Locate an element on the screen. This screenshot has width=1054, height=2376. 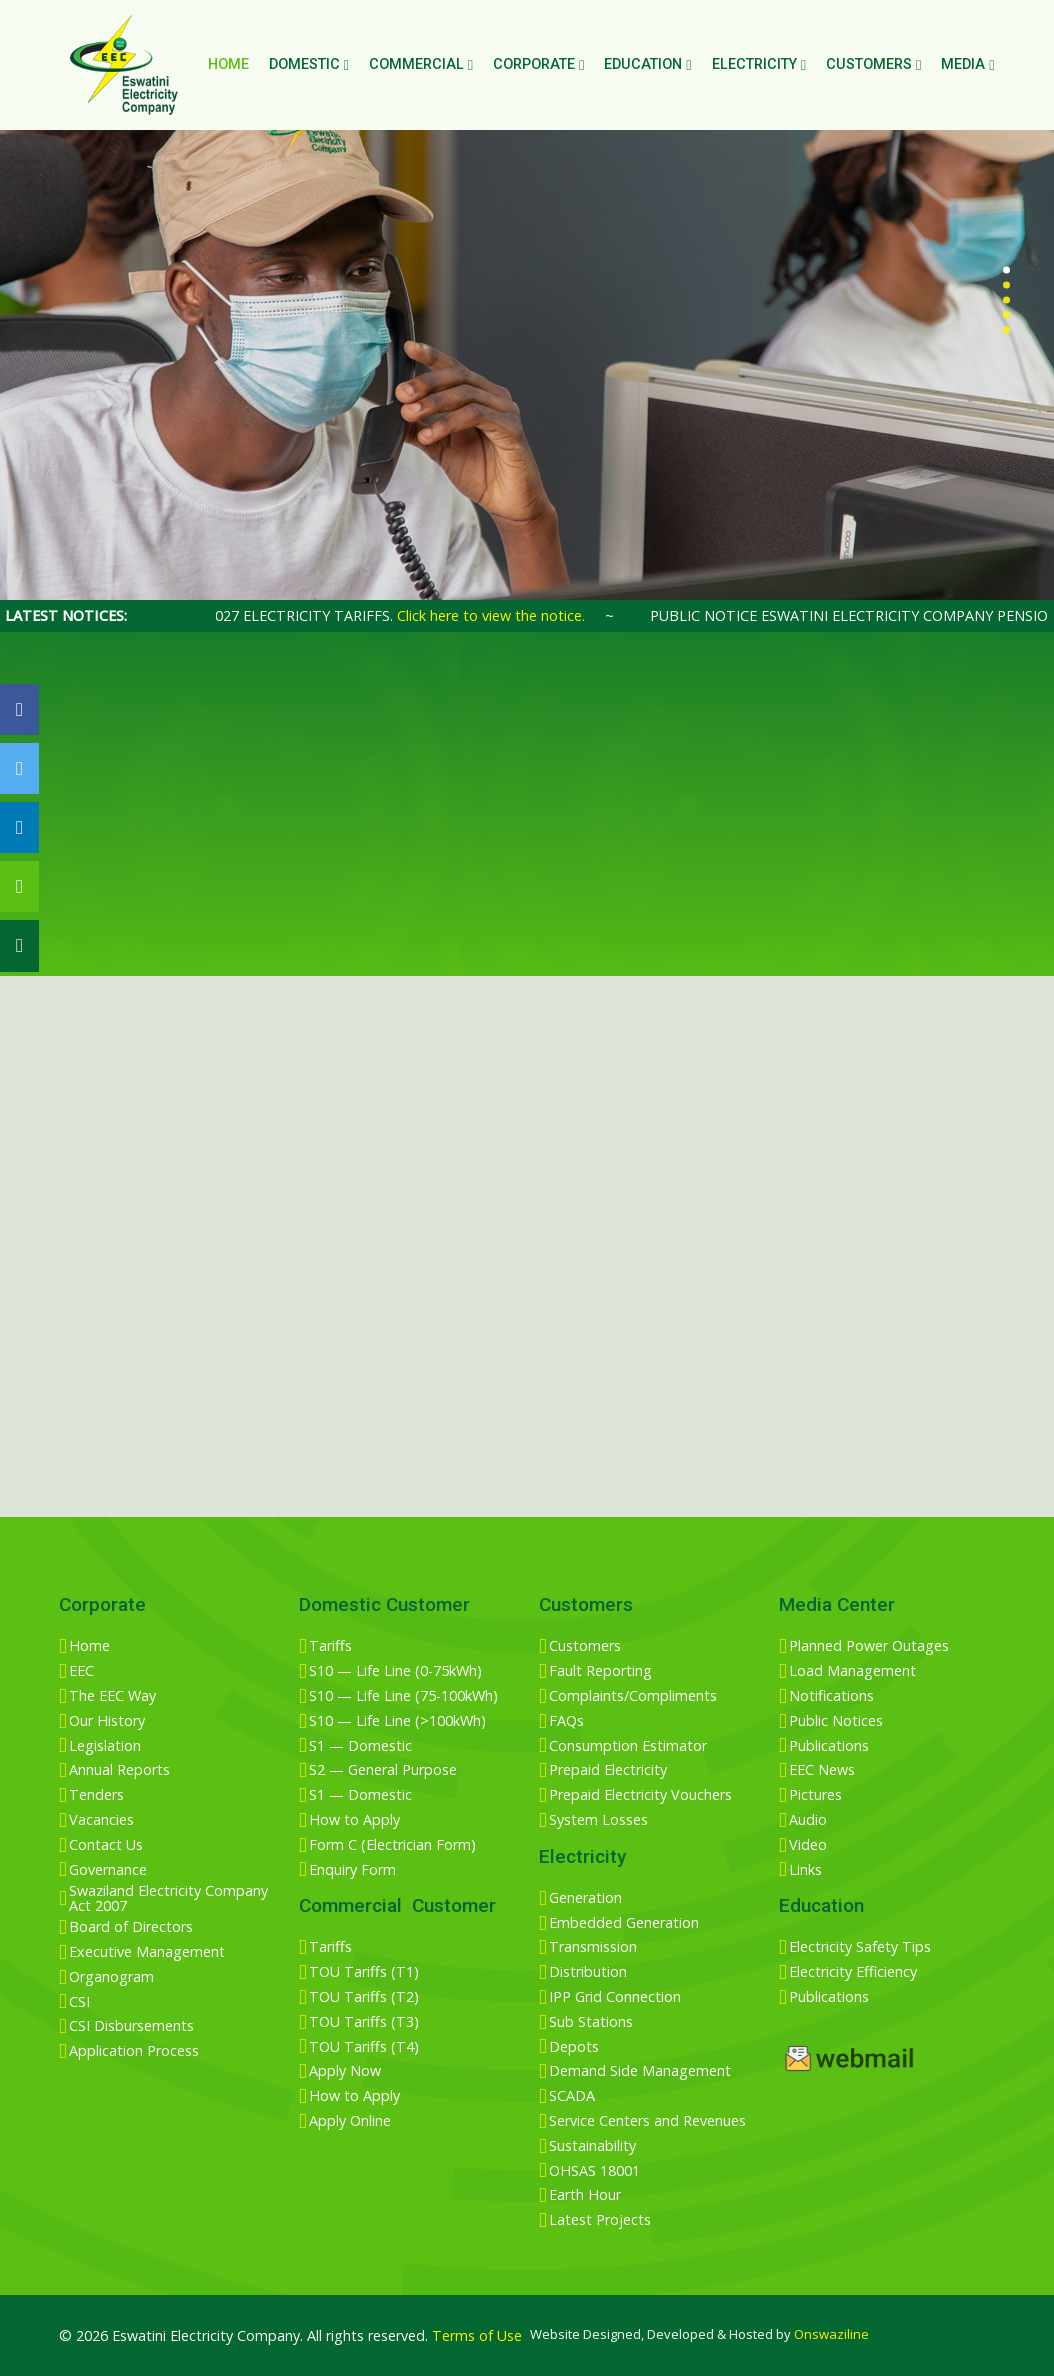
Planned Power Outages is located at coordinates (869, 1646).